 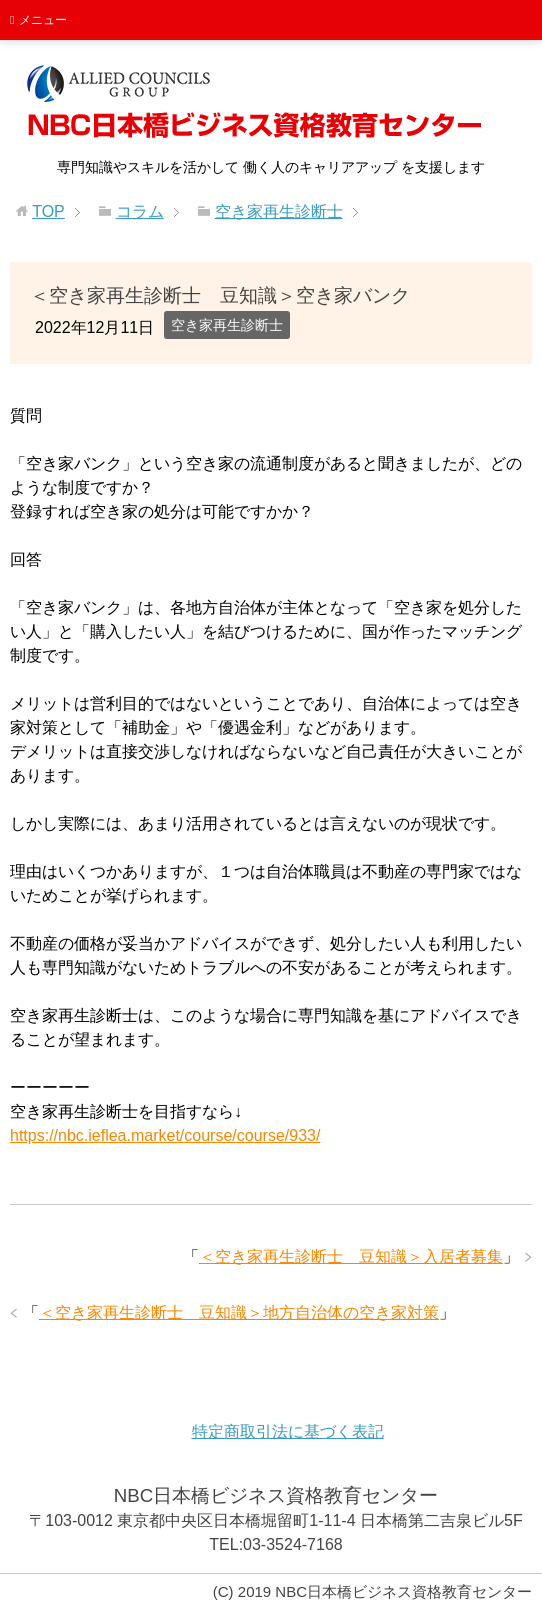 I want to click on 空き家再生診断士, so click(x=227, y=325).